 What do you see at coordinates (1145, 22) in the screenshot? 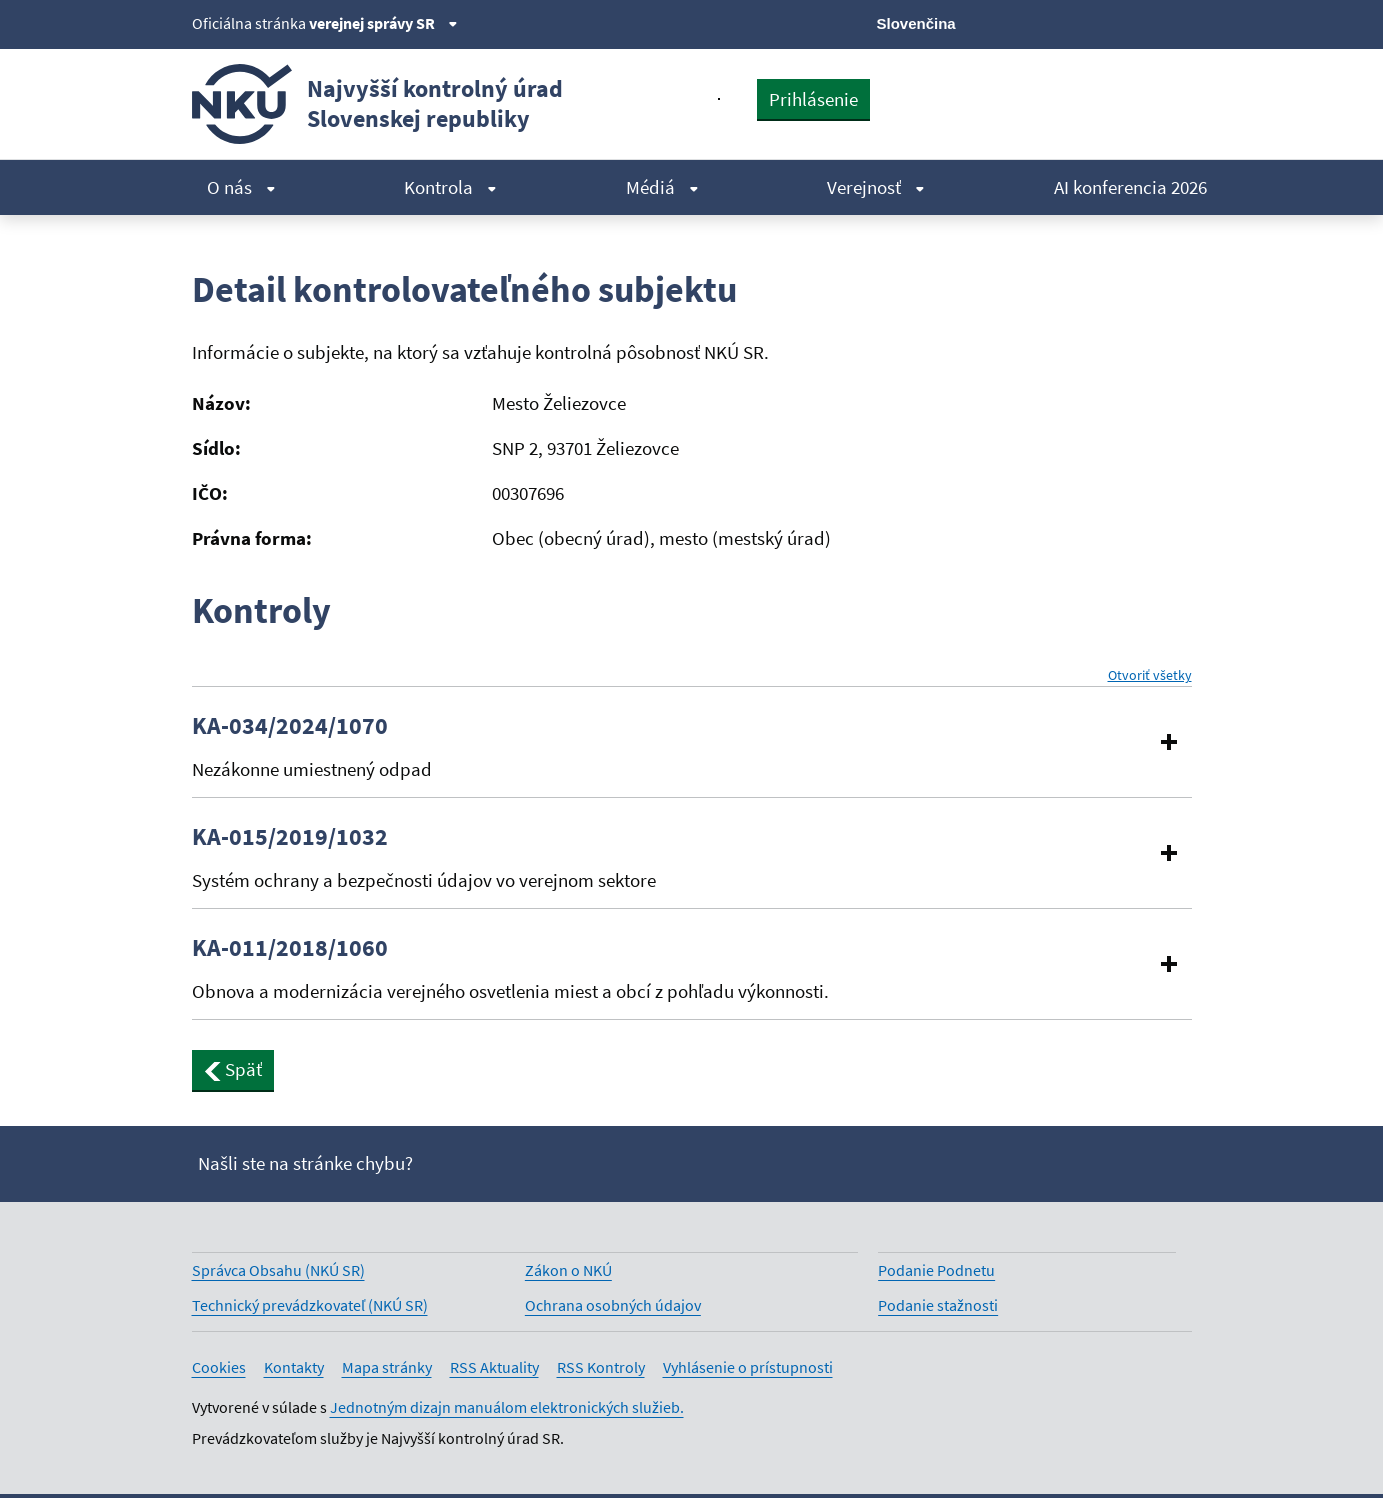
I see `[Linkedin]` at bounding box center [1145, 22].